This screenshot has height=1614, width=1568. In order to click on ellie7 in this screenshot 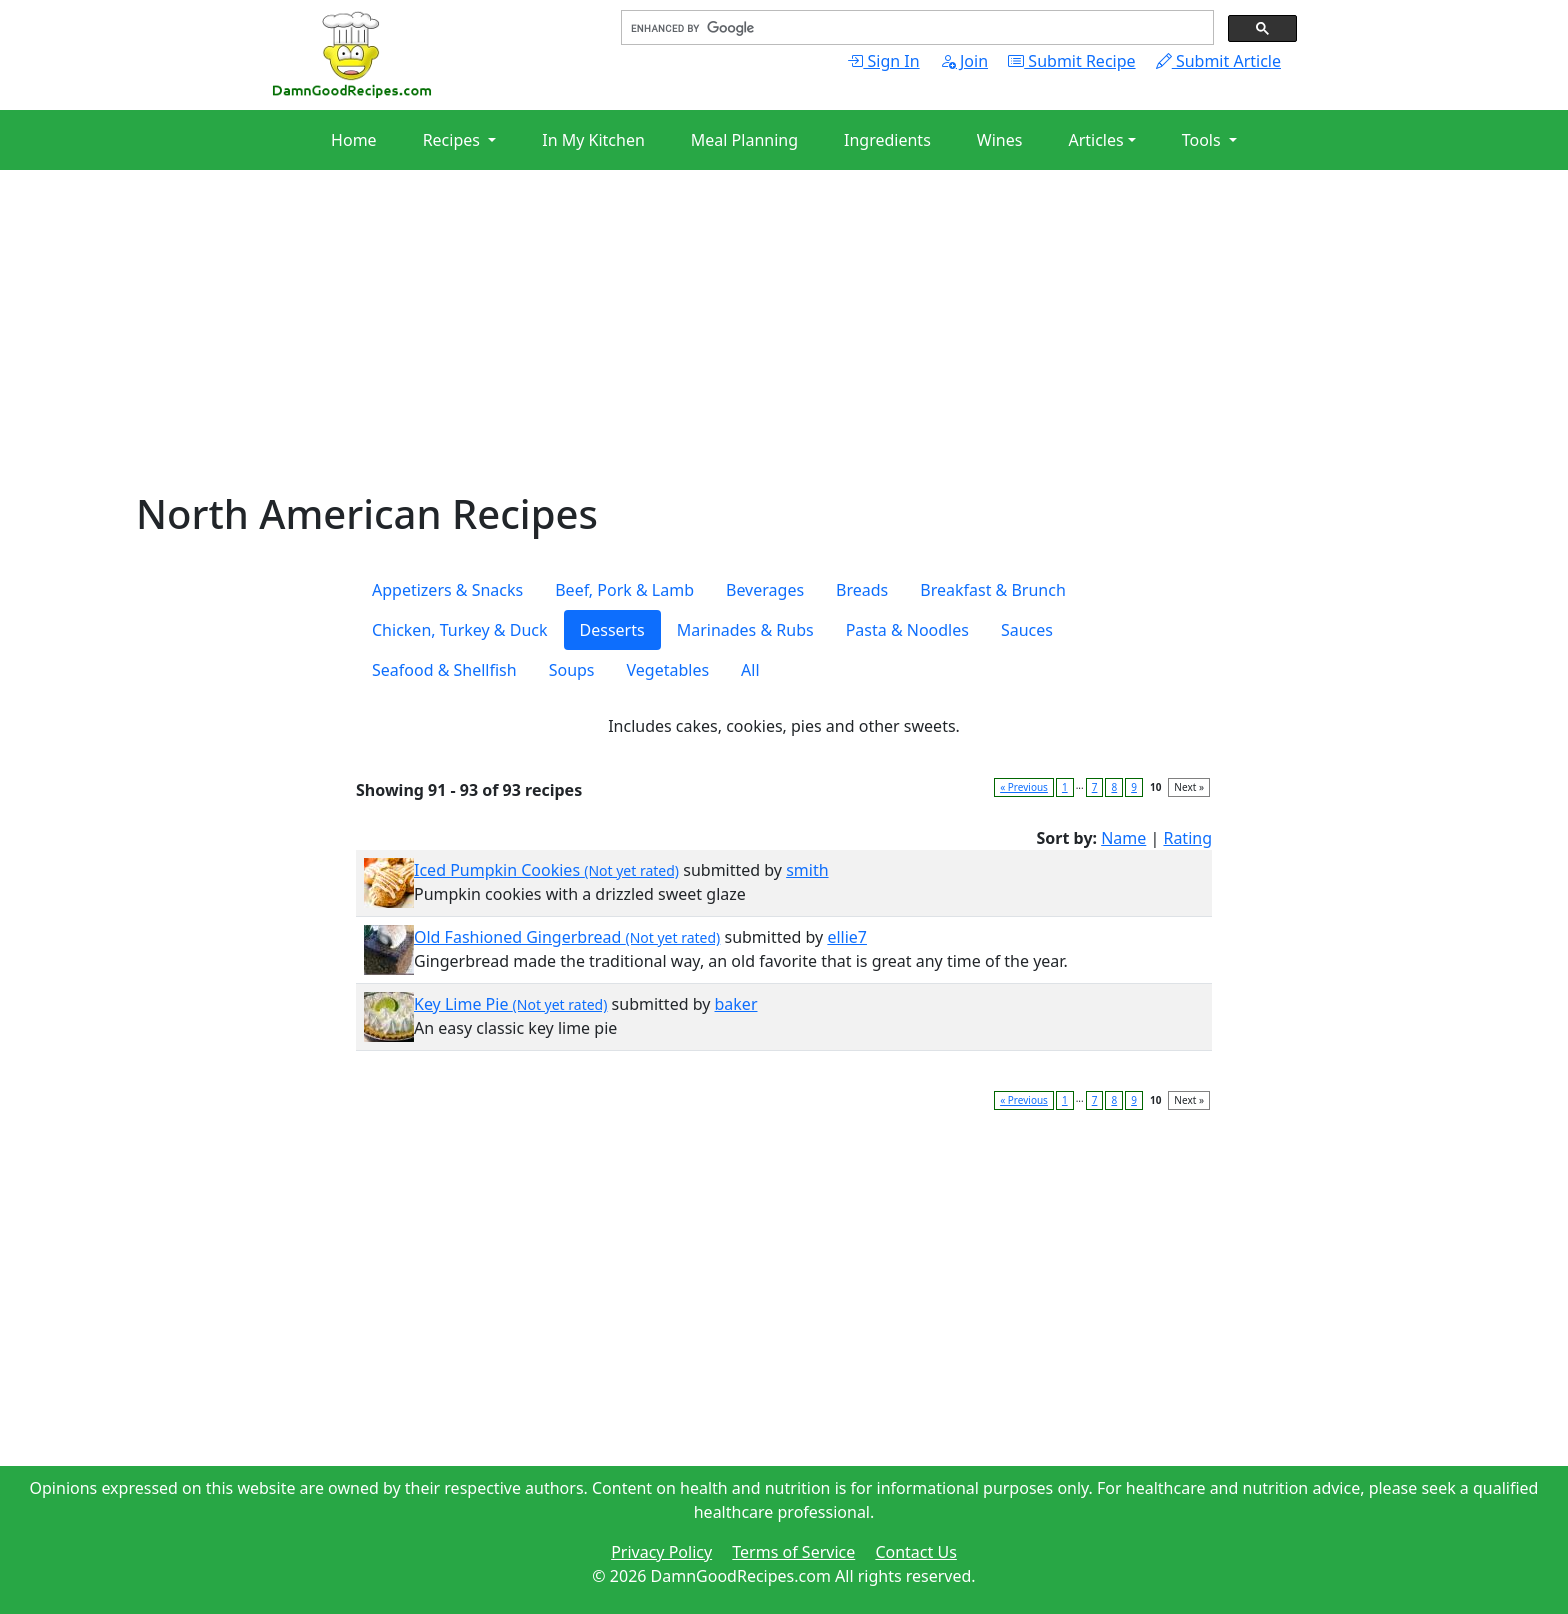, I will do `click(847, 937)`.